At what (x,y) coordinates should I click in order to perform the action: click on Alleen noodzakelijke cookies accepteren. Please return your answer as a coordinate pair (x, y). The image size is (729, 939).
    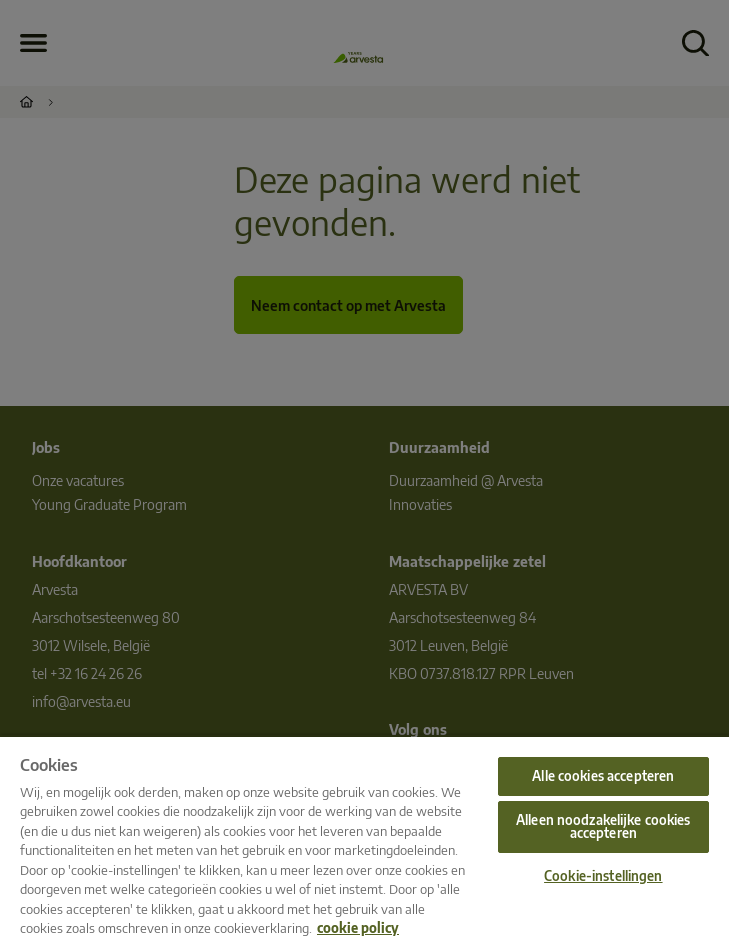
    Looking at the image, I should click on (603, 826).